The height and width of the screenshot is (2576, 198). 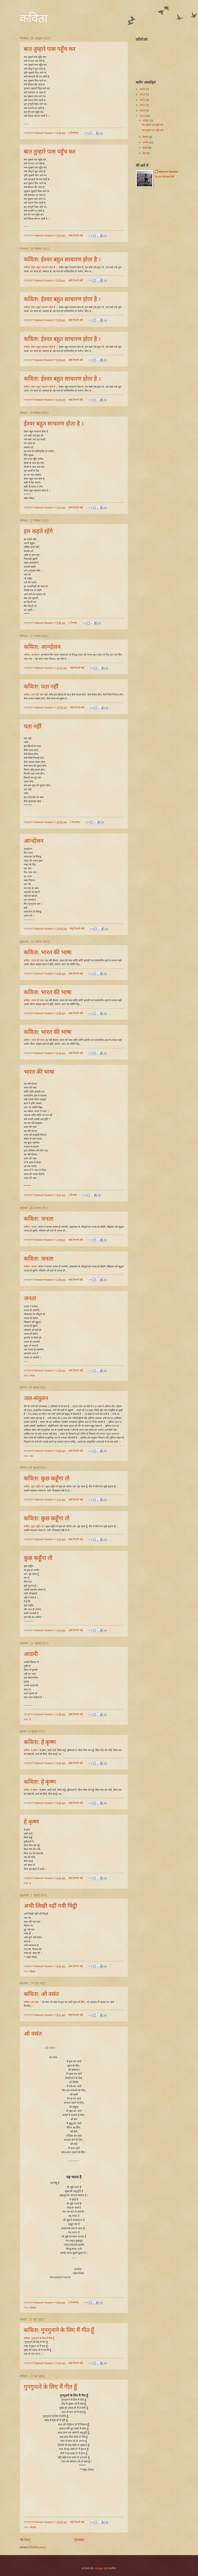 What do you see at coordinates (50, 2387) in the screenshot?
I see `गुनगुनाने के लिए मैं गीत हूँ` at bounding box center [50, 2387].